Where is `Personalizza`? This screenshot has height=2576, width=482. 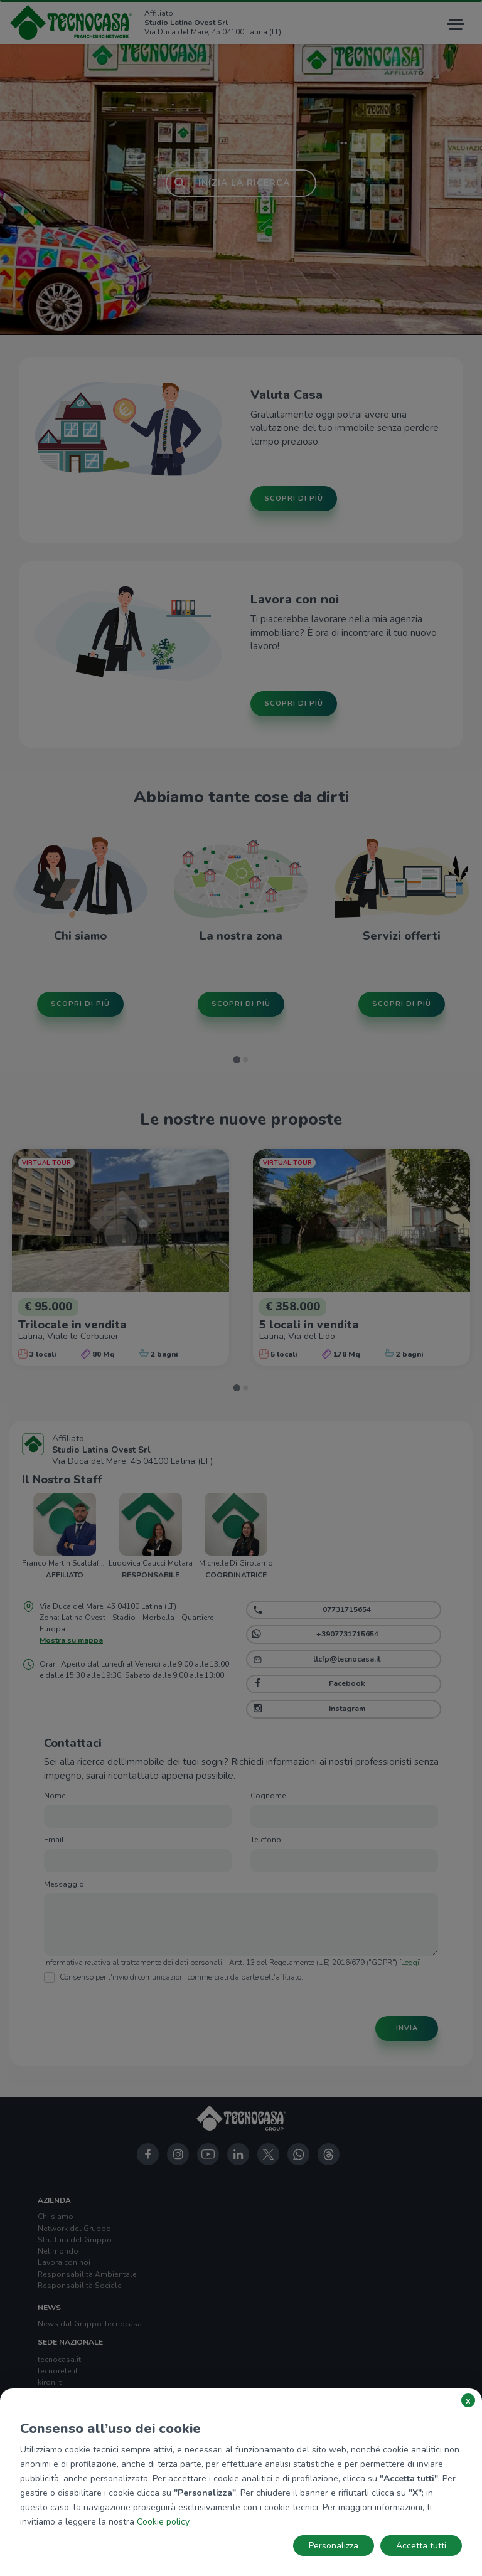
Personalizza is located at coordinates (333, 2546).